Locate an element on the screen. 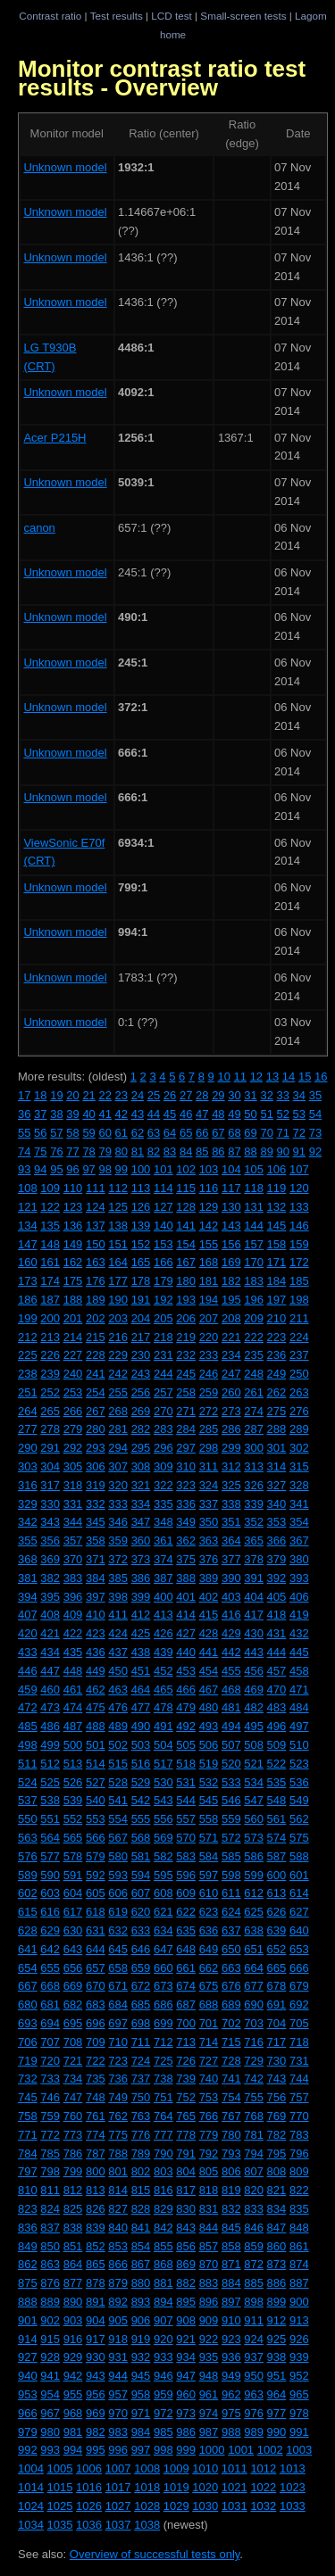 The image size is (335, 2576). 618 is located at coordinates (95, 1911).